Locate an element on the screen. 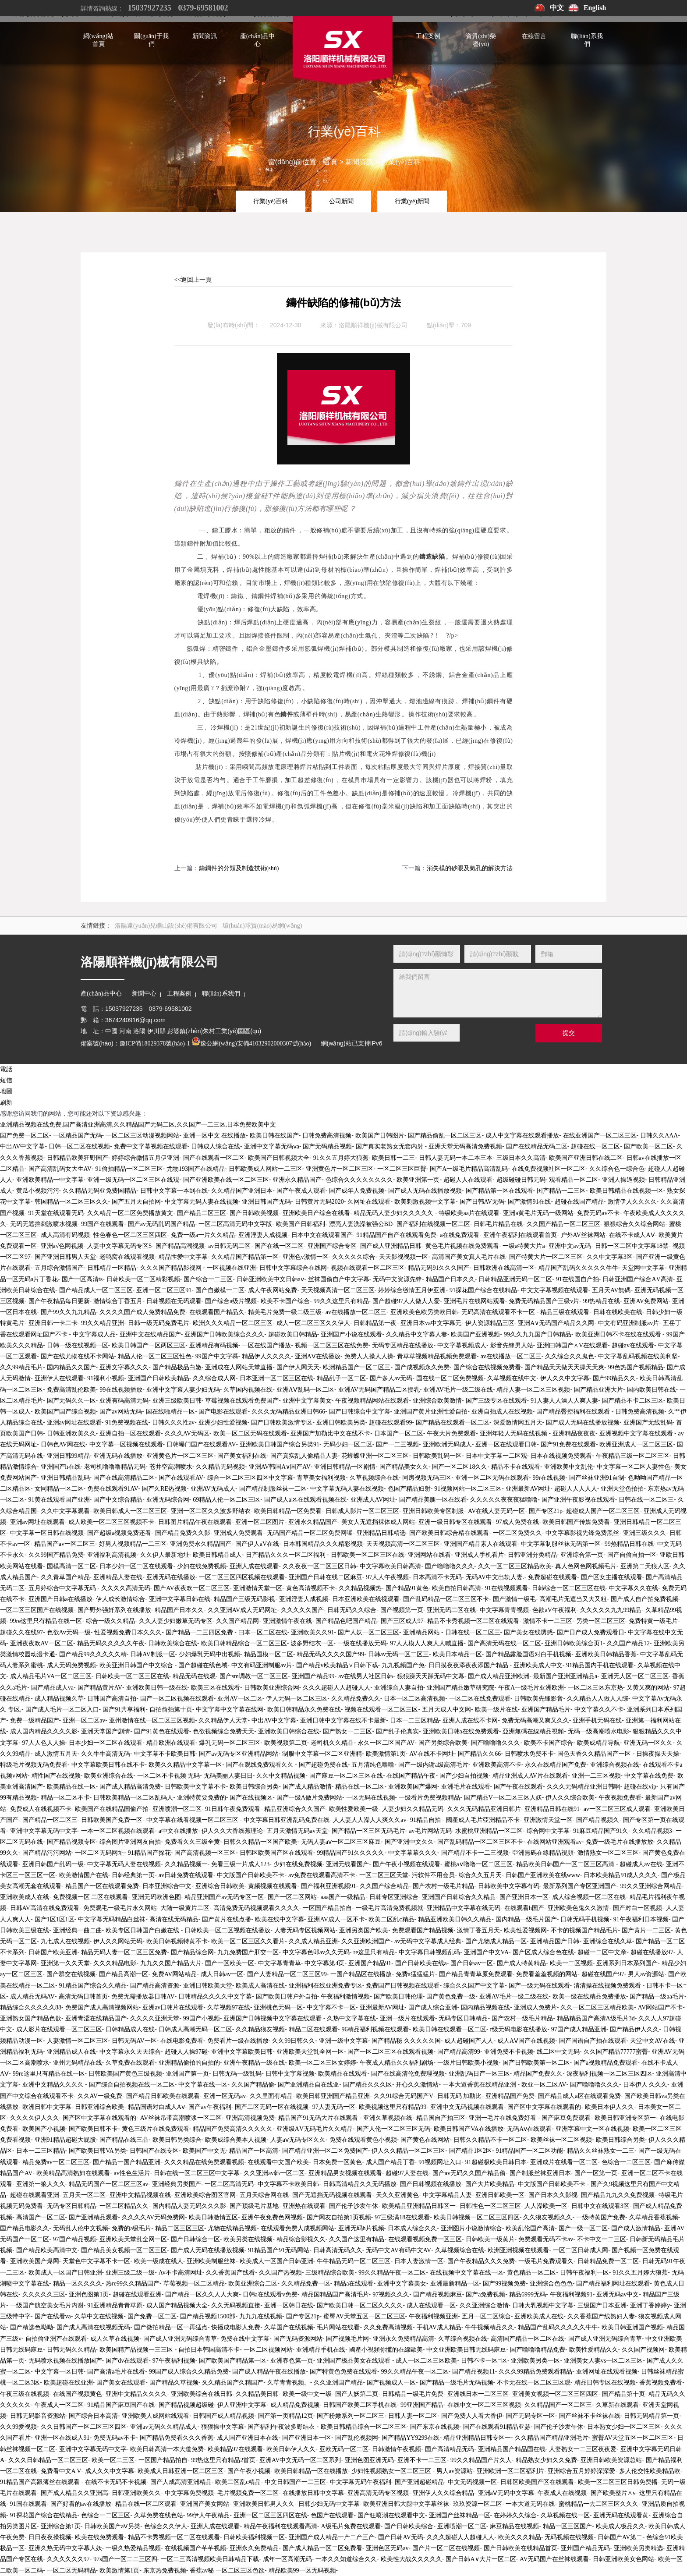 The height and width of the screenshot is (2576, 687). 国产日韩AV无码 is located at coordinates (482, 1201).